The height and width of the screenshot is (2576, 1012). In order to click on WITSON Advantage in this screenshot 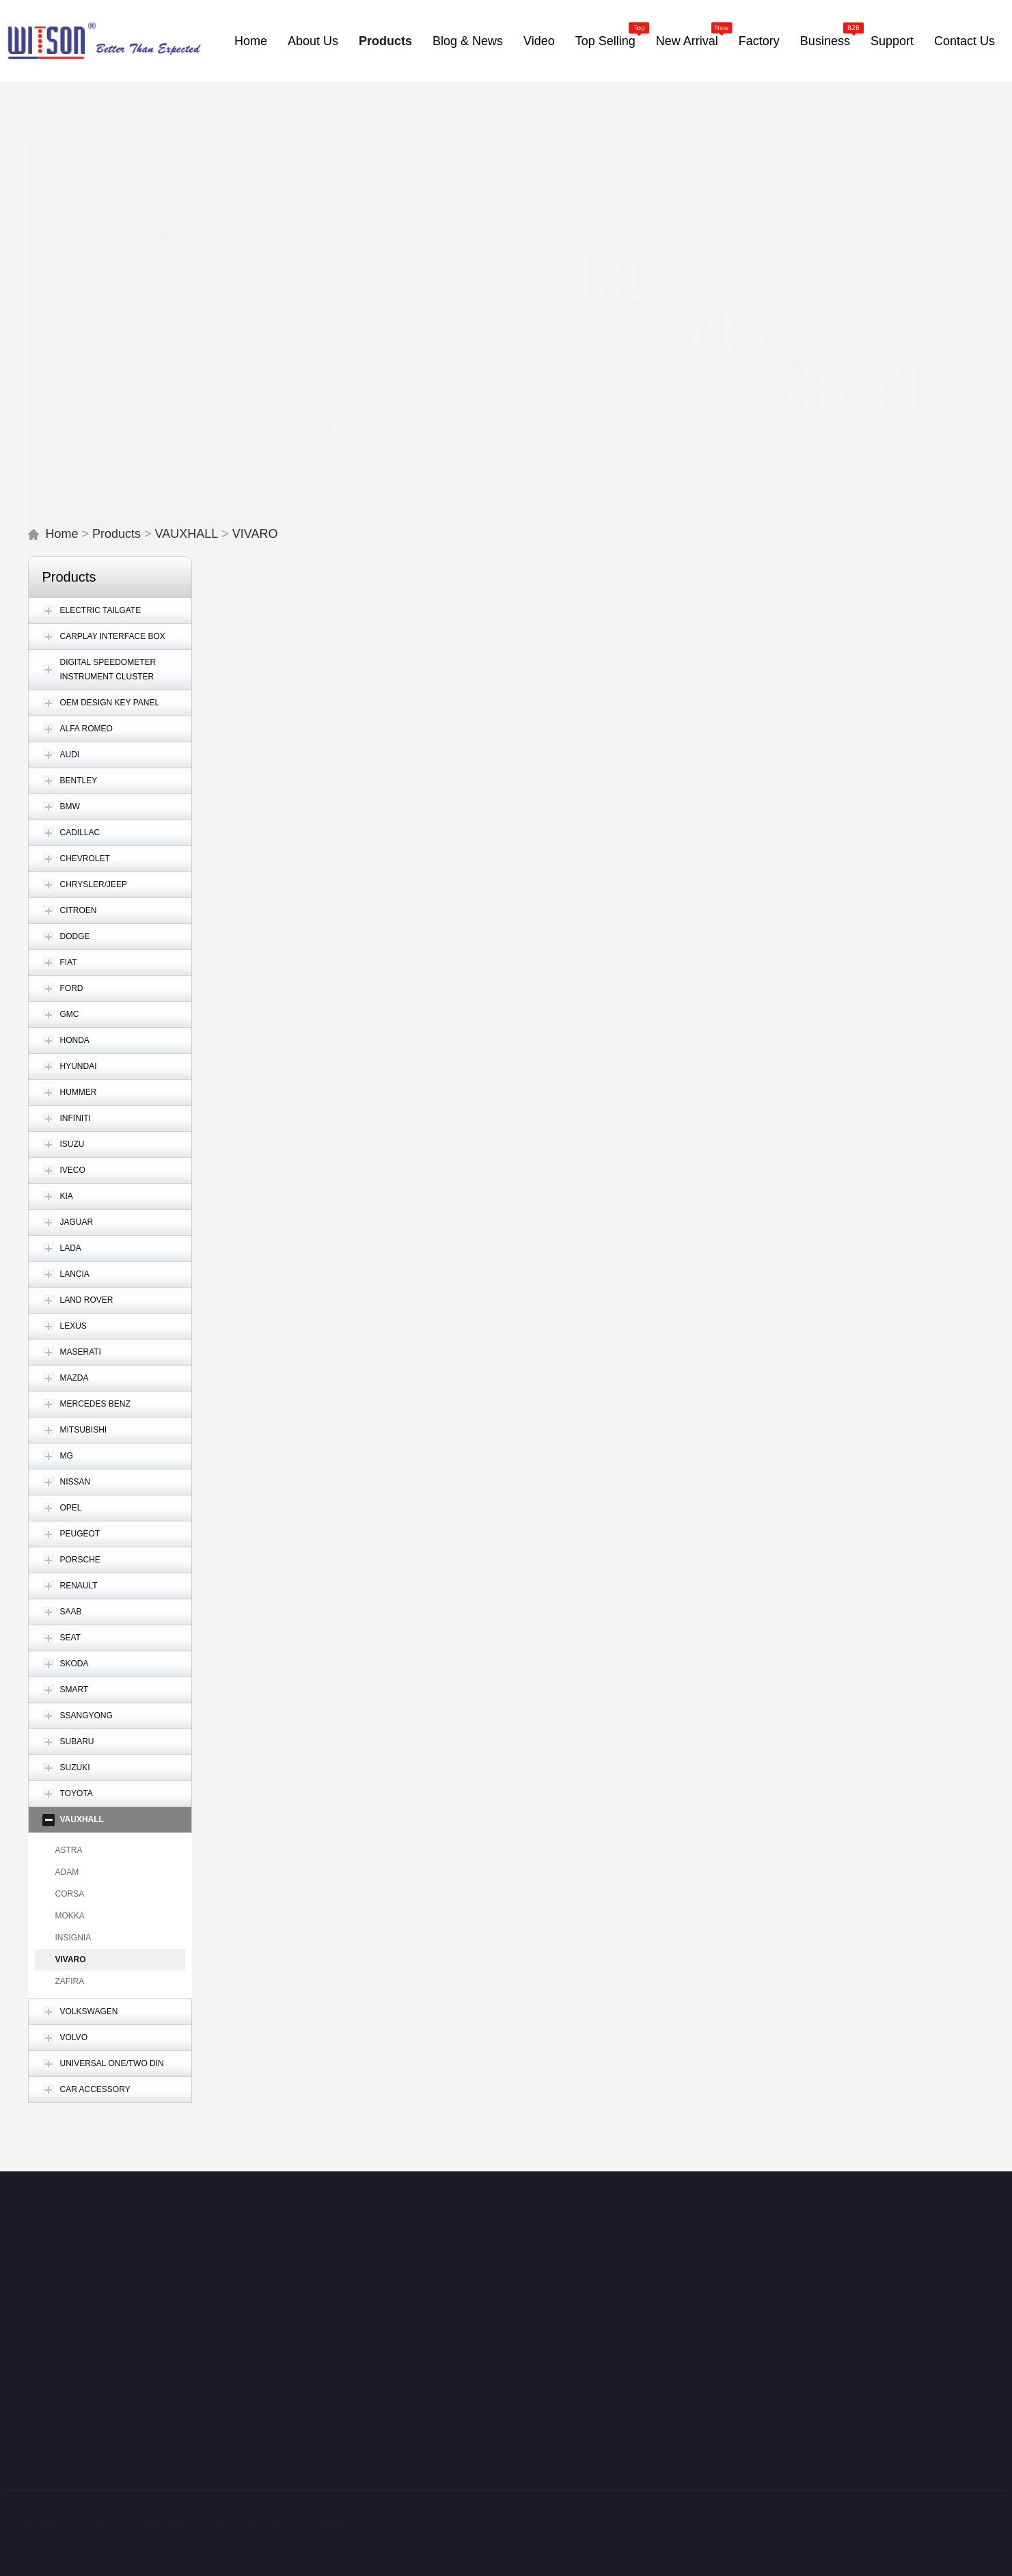, I will do `click(30, 2279)`.